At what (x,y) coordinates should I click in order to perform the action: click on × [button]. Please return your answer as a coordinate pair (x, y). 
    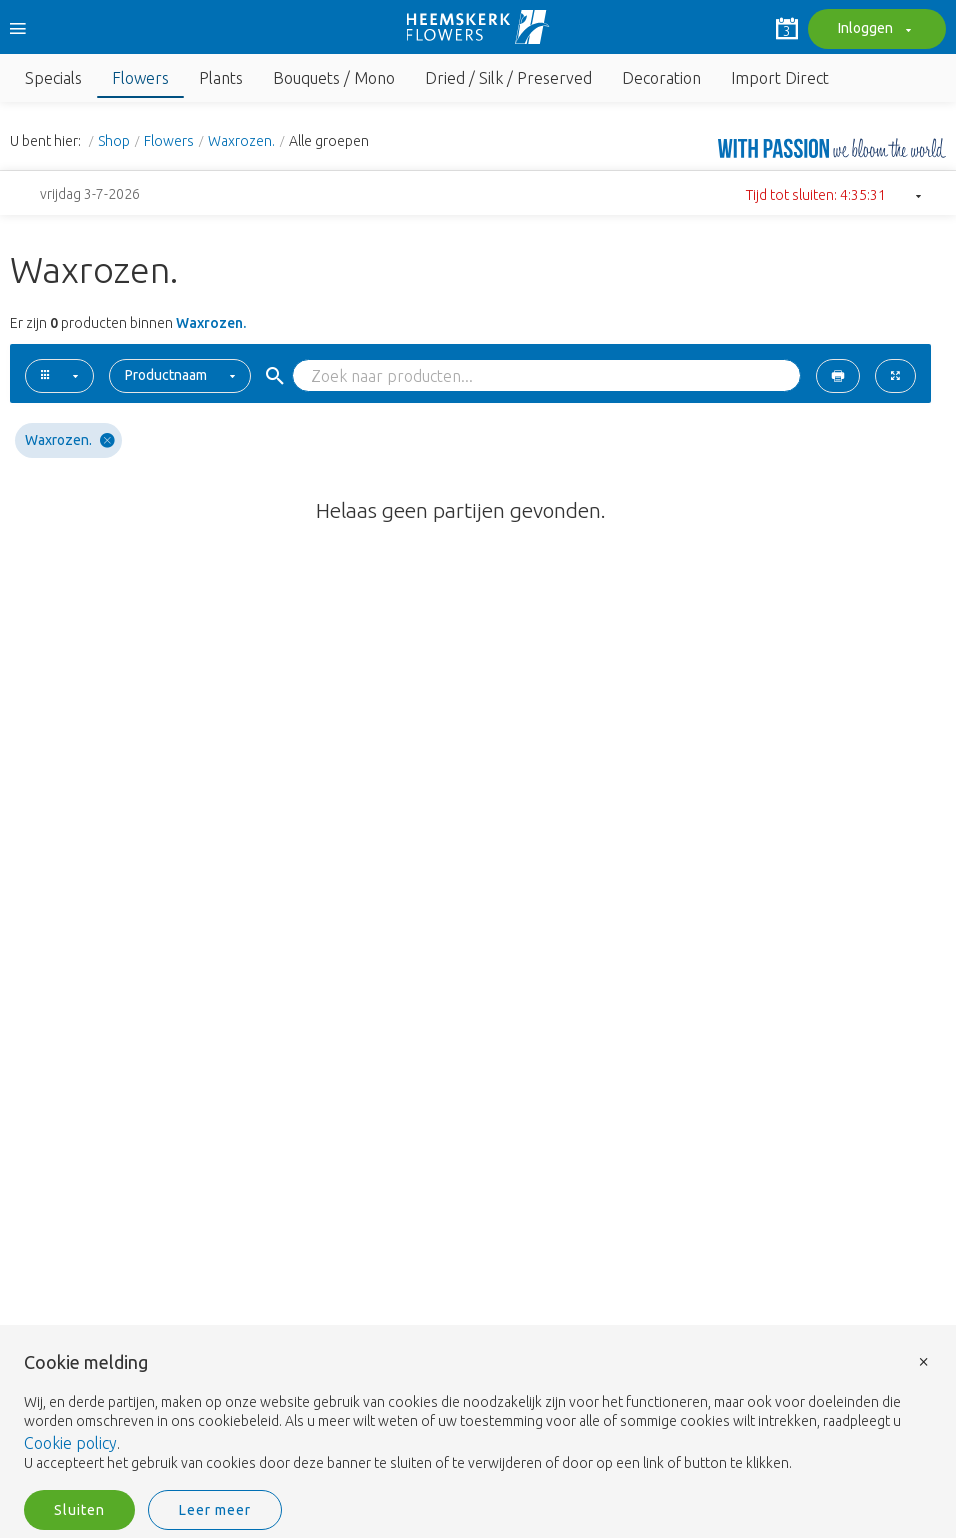
    Looking at the image, I should click on (924, 1360).